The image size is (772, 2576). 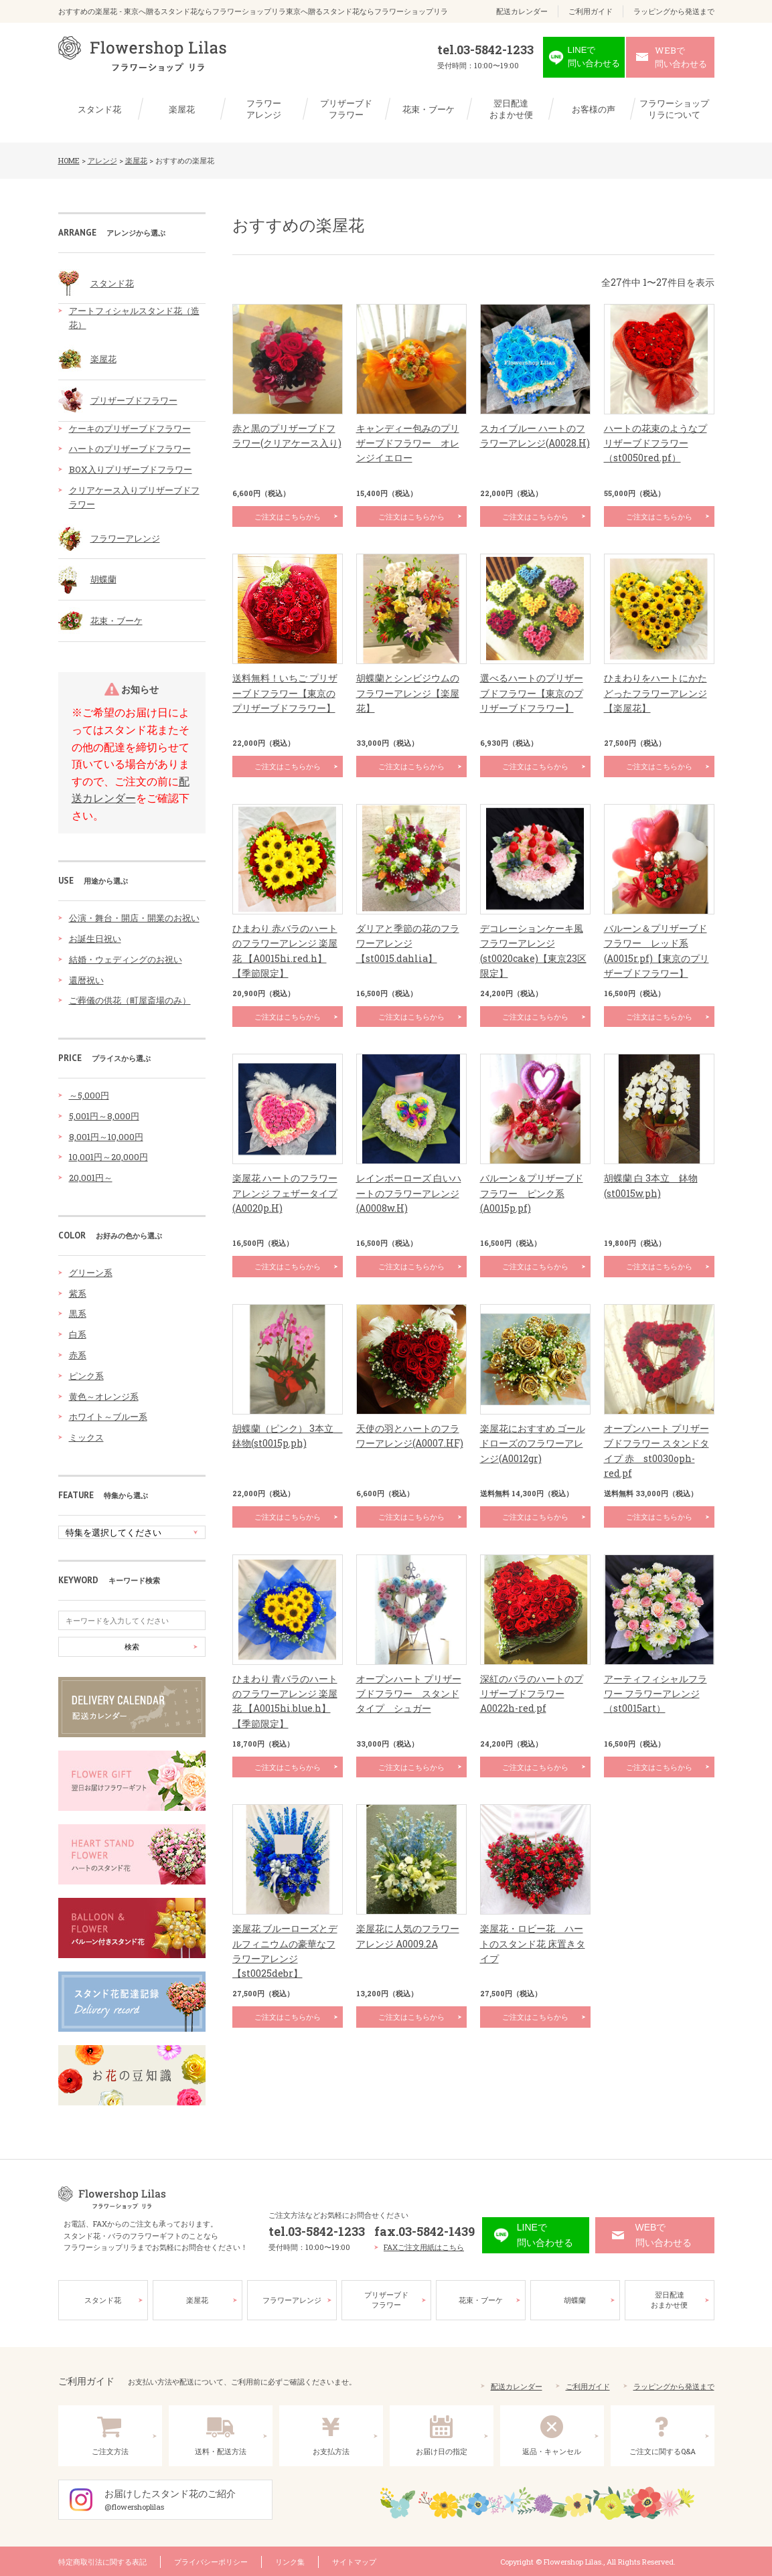 I want to click on ホワイト～ブルー系, so click(x=108, y=1417).